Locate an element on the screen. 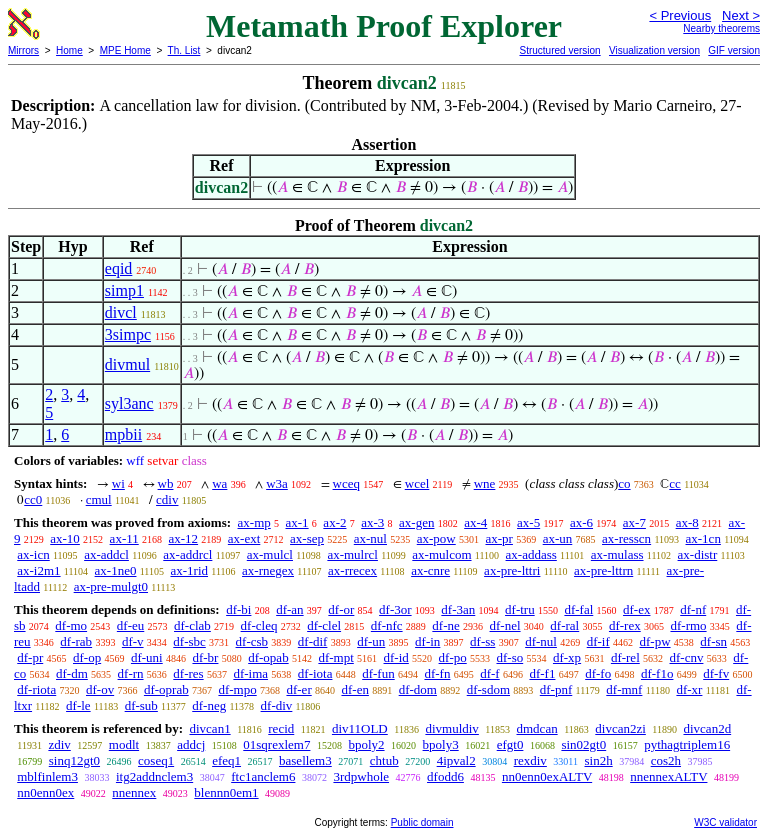 The height and width of the screenshot is (839, 768). df-f1 is located at coordinates (542, 673).